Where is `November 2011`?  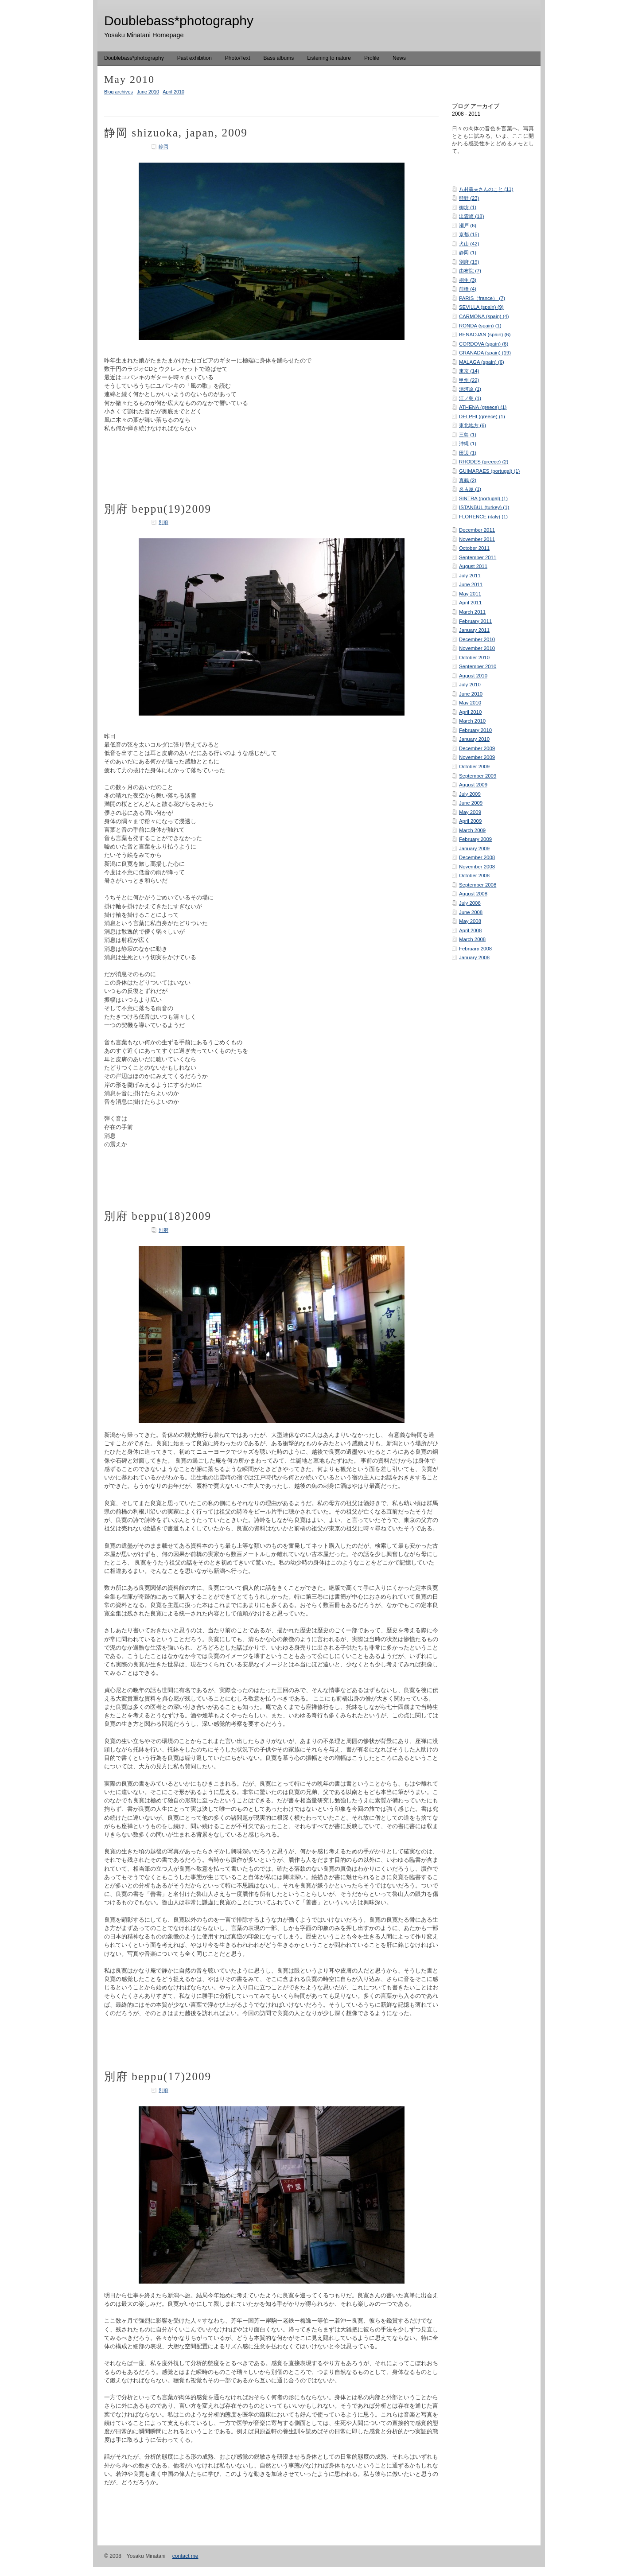
November 2011 is located at coordinates (477, 539).